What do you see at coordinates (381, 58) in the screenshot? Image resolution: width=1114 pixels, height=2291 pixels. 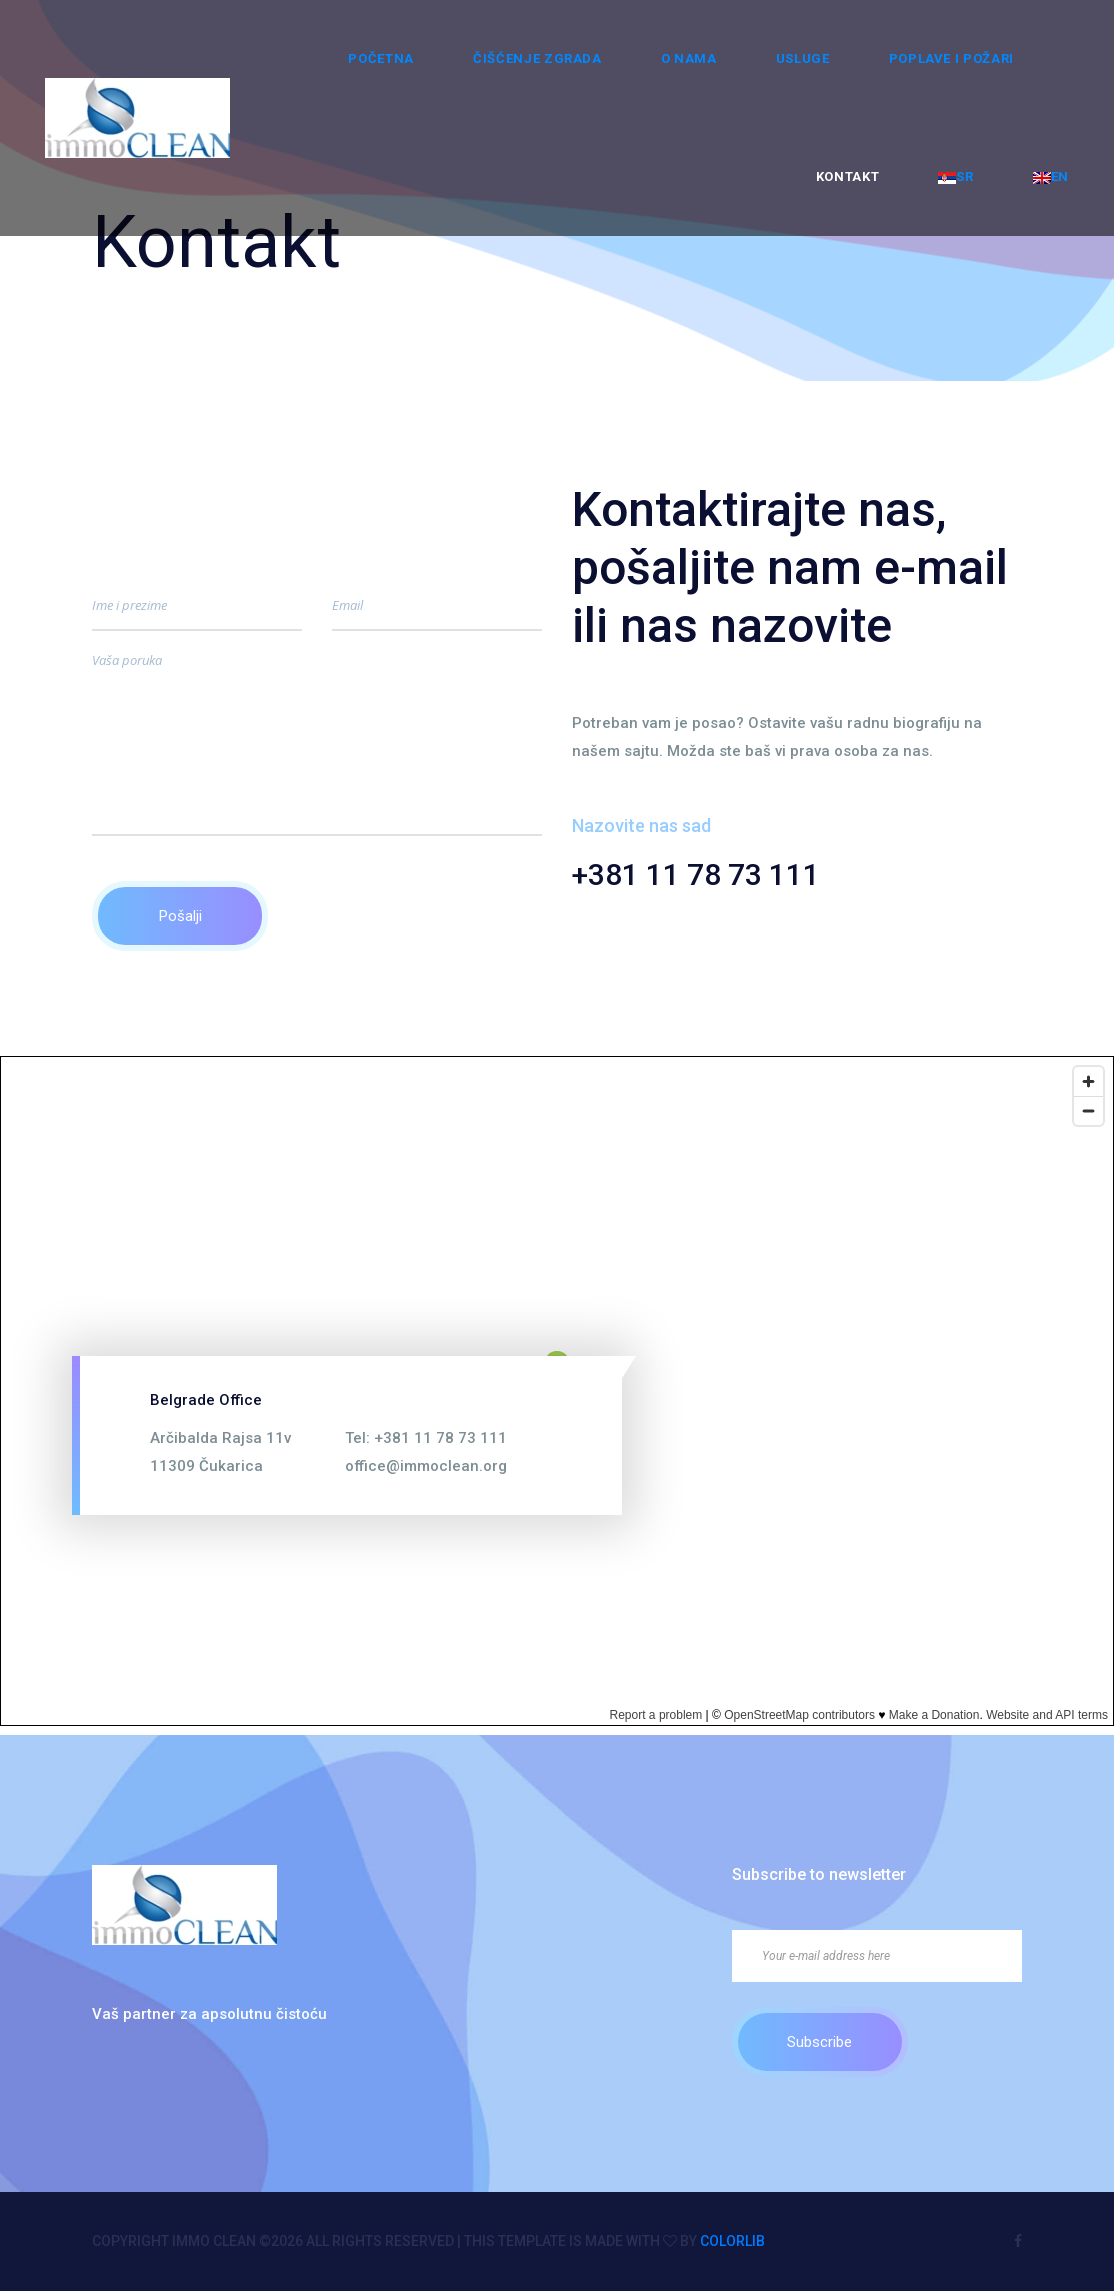 I see `Početna` at bounding box center [381, 58].